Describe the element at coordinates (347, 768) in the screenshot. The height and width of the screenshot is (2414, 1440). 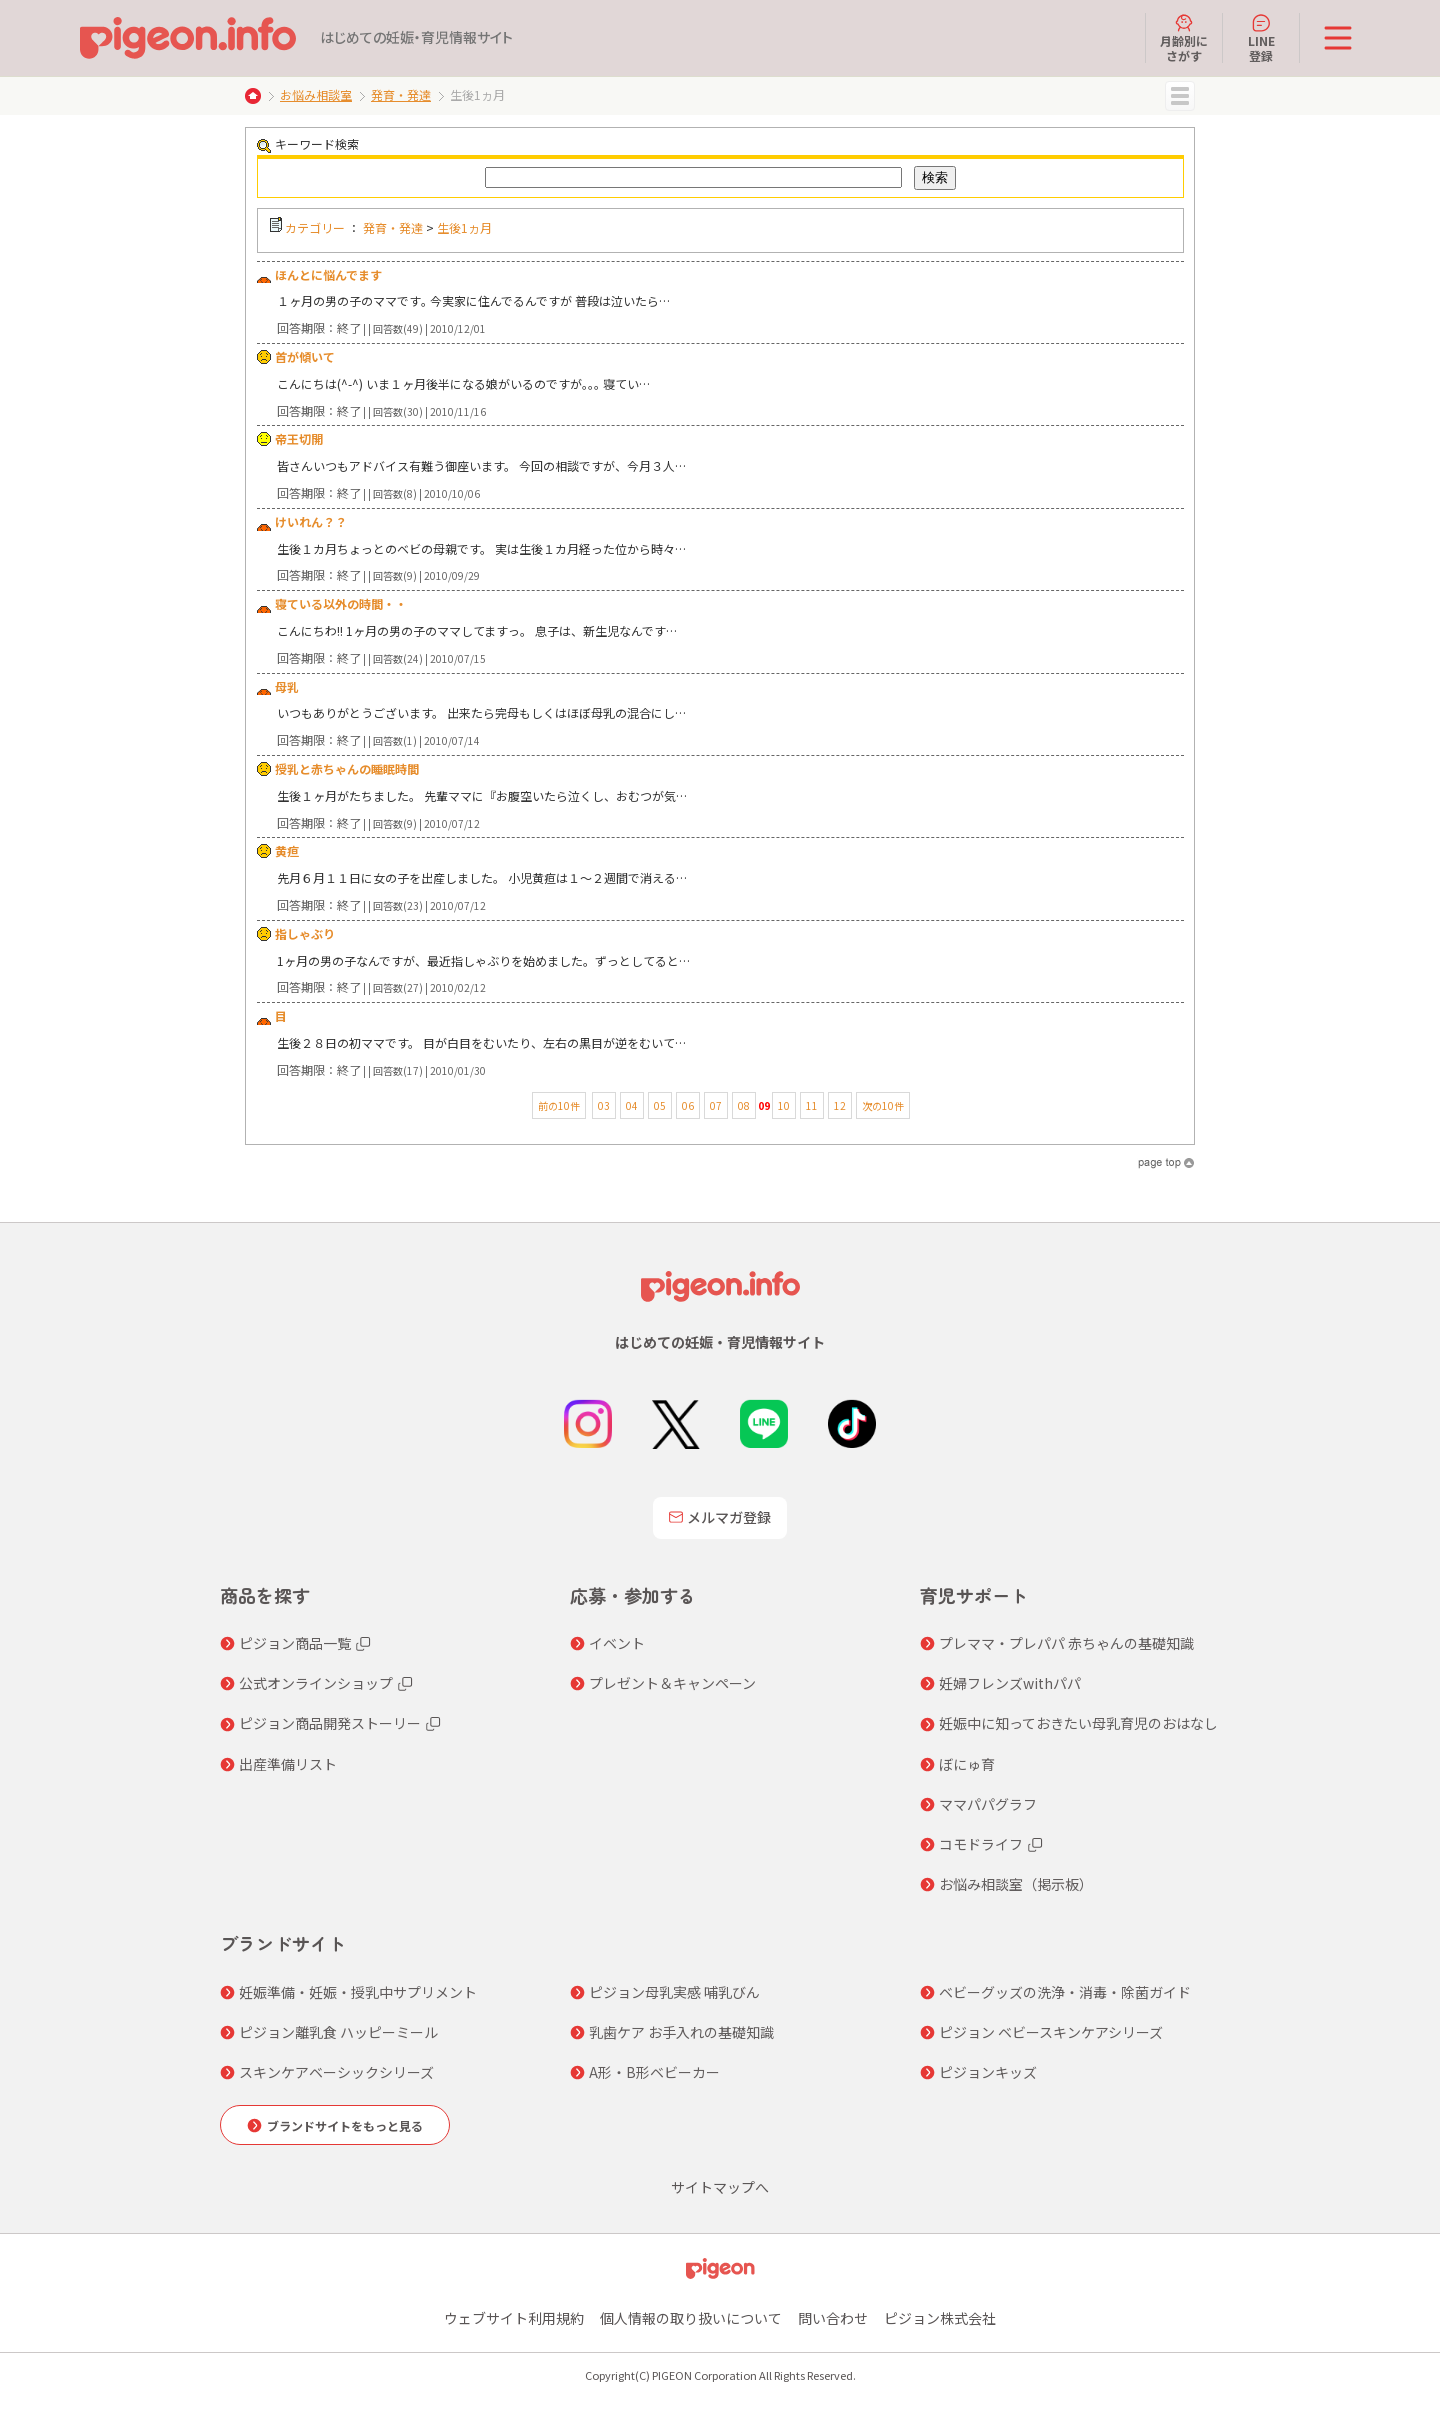
I see `授乳と赤ちゃんの睡眠時間` at that location.